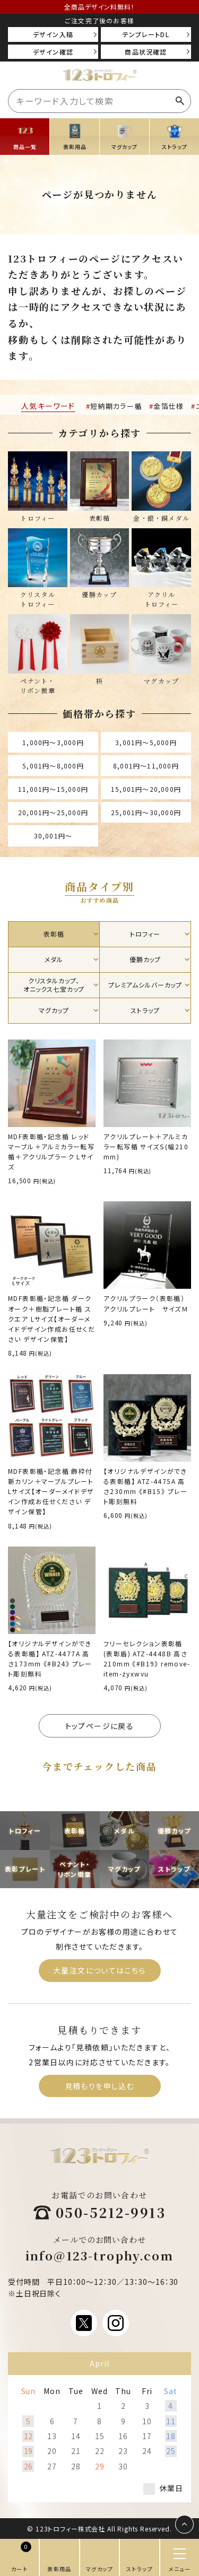  What do you see at coordinates (146, 51) in the screenshot?
I see `商品状況確認` at bounding box center [146, 51].